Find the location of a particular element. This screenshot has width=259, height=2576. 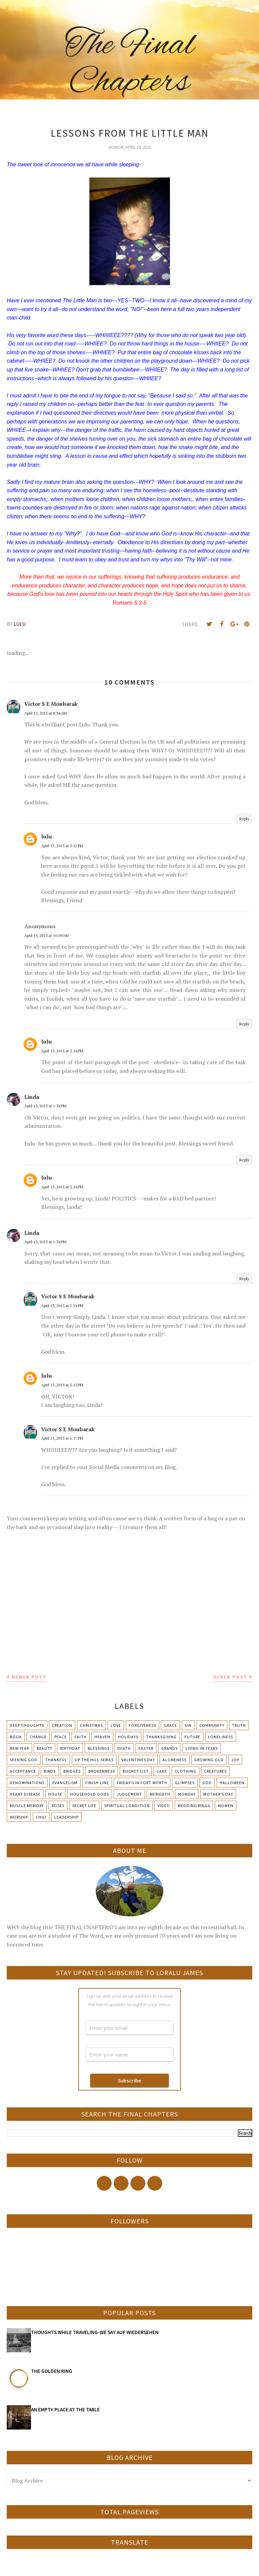

April 13, 2015 at 3:15 PM is located at coordinates (62, 1384).